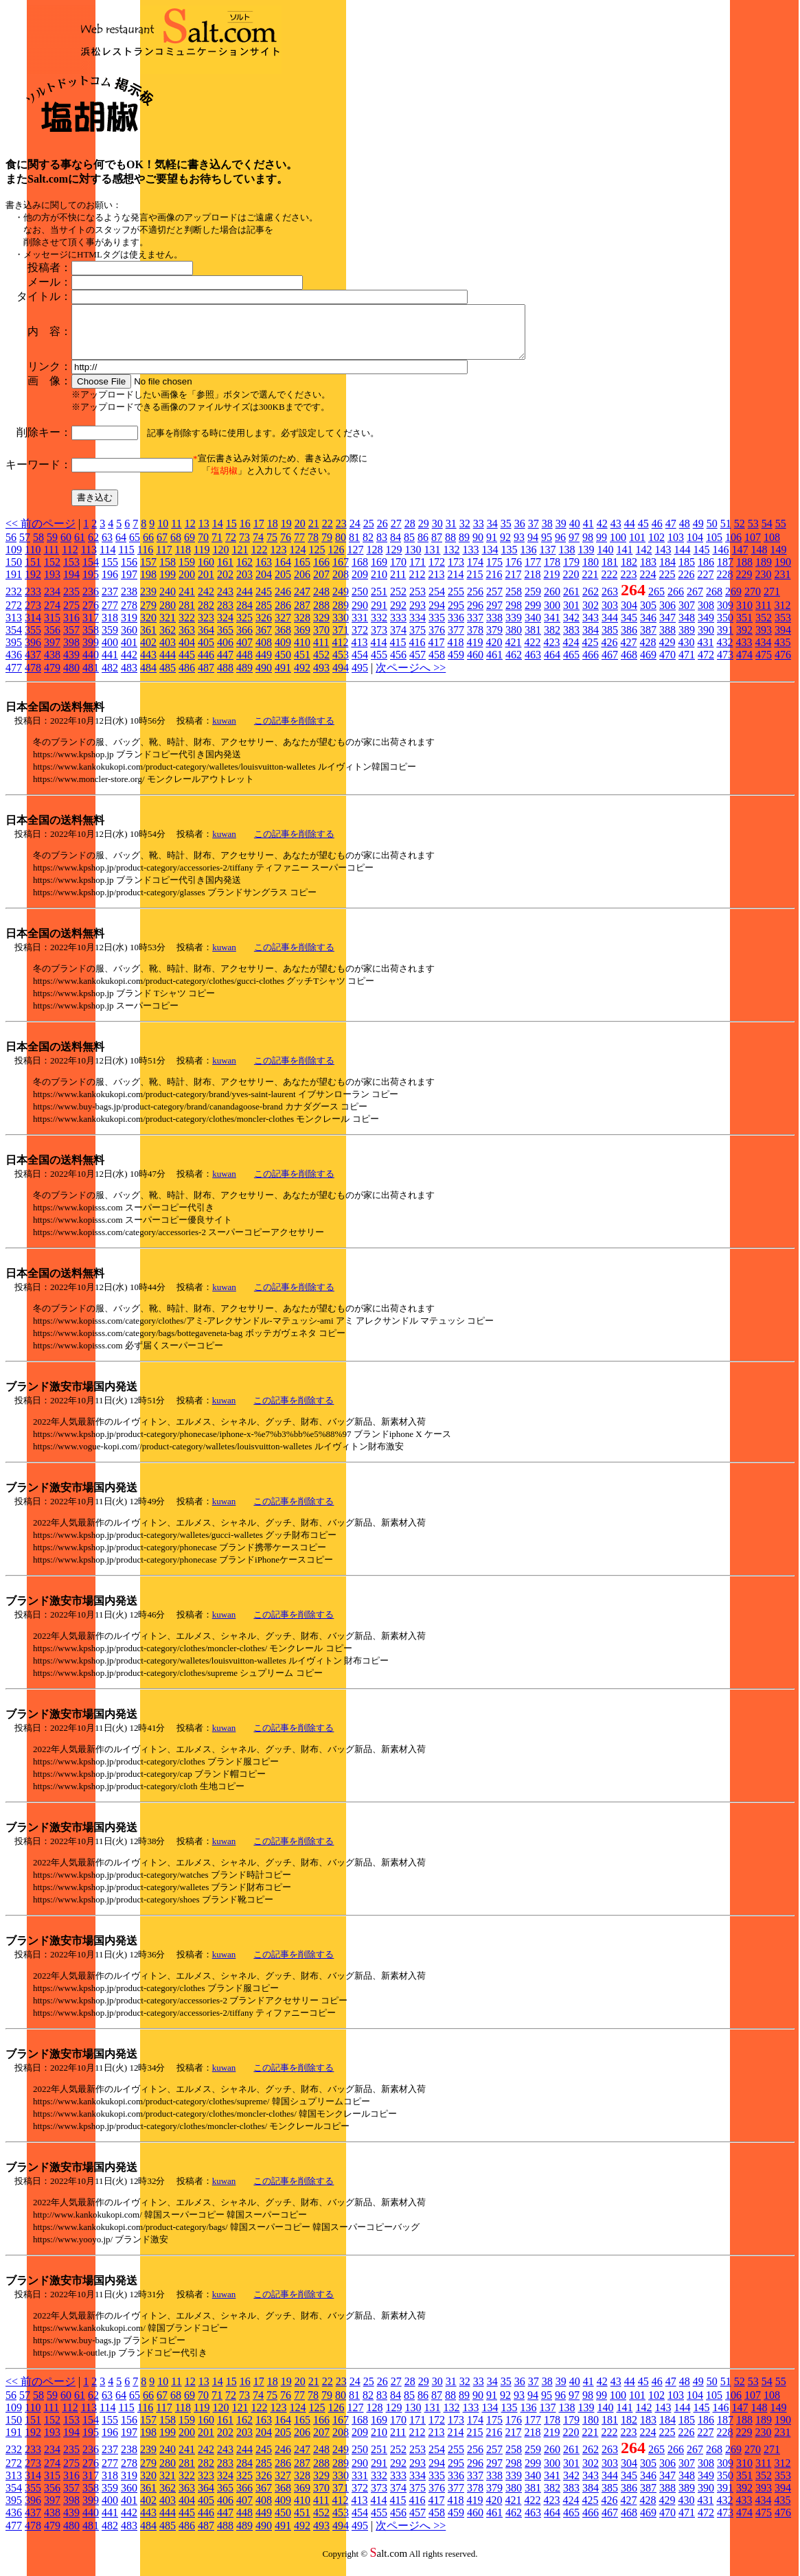 This screenshot has height=2576, width=800. What do you see at coordinates (783, 572) in the screenshot?
I see `190` at bounding box center [783, 572].